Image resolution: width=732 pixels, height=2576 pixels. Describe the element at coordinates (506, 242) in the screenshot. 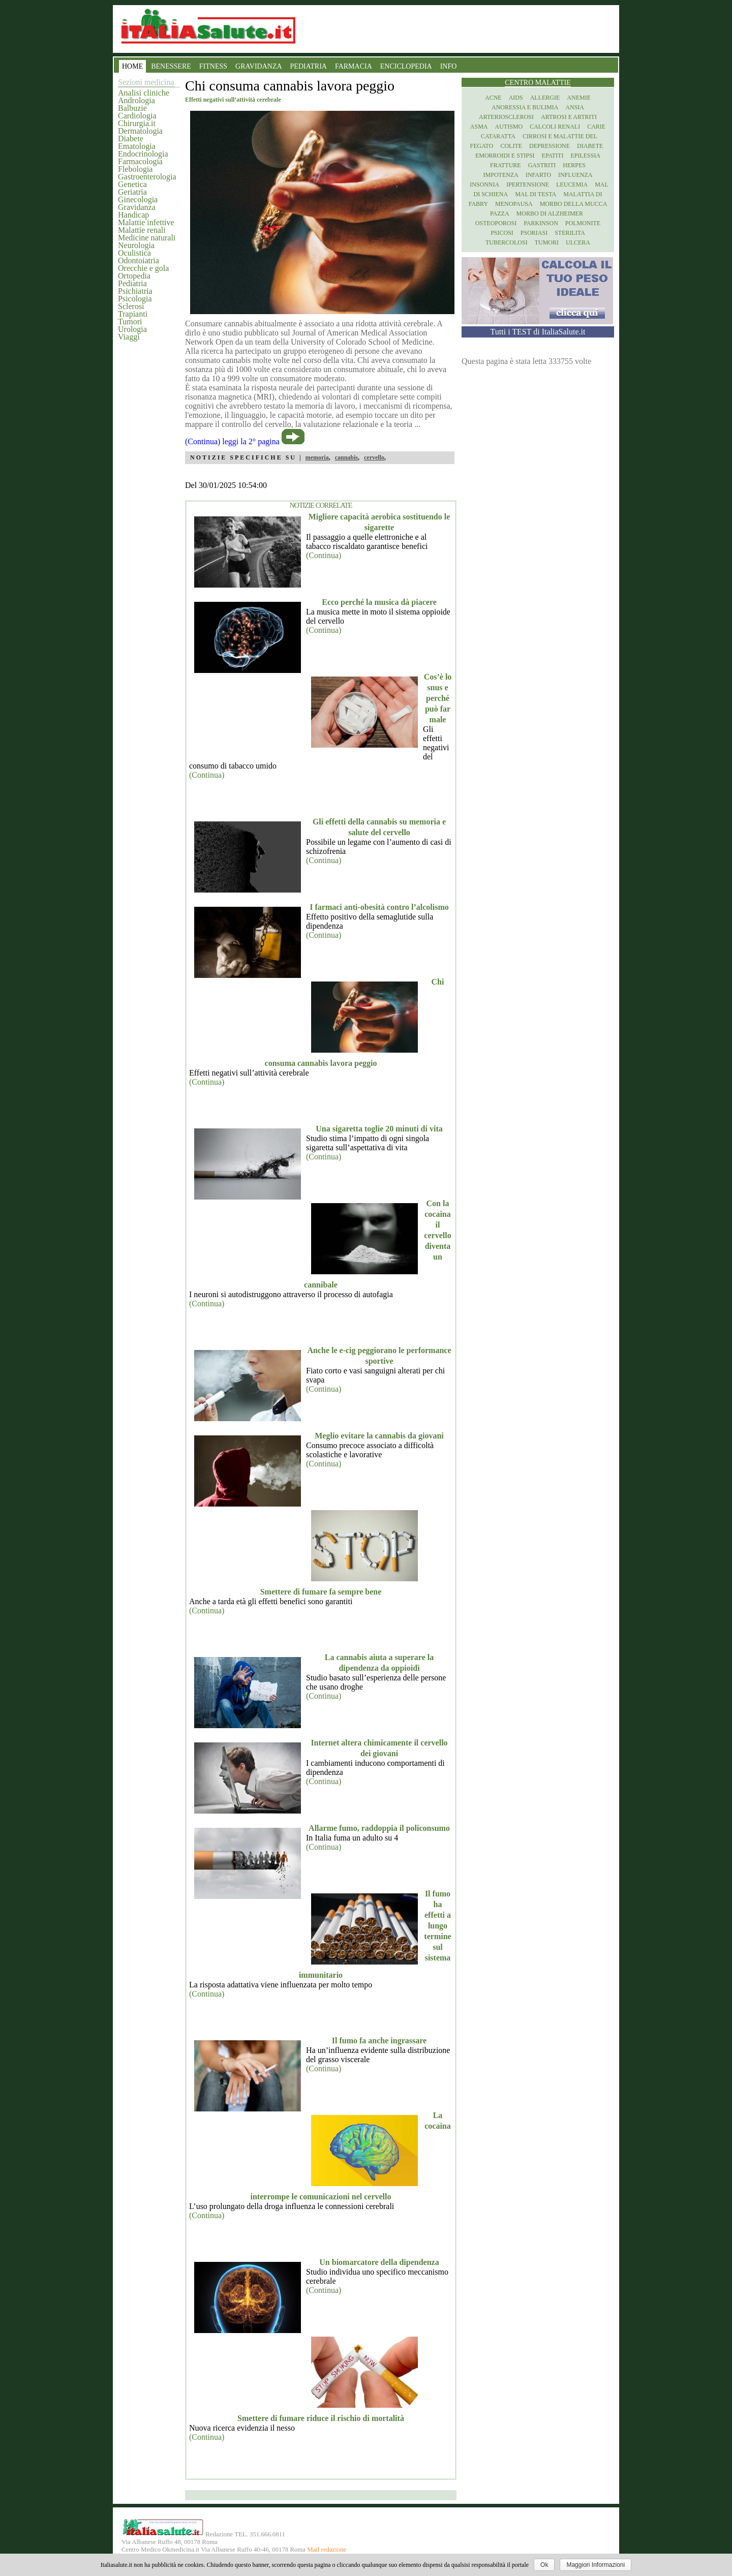

I see `Tubercolosi` at that location.